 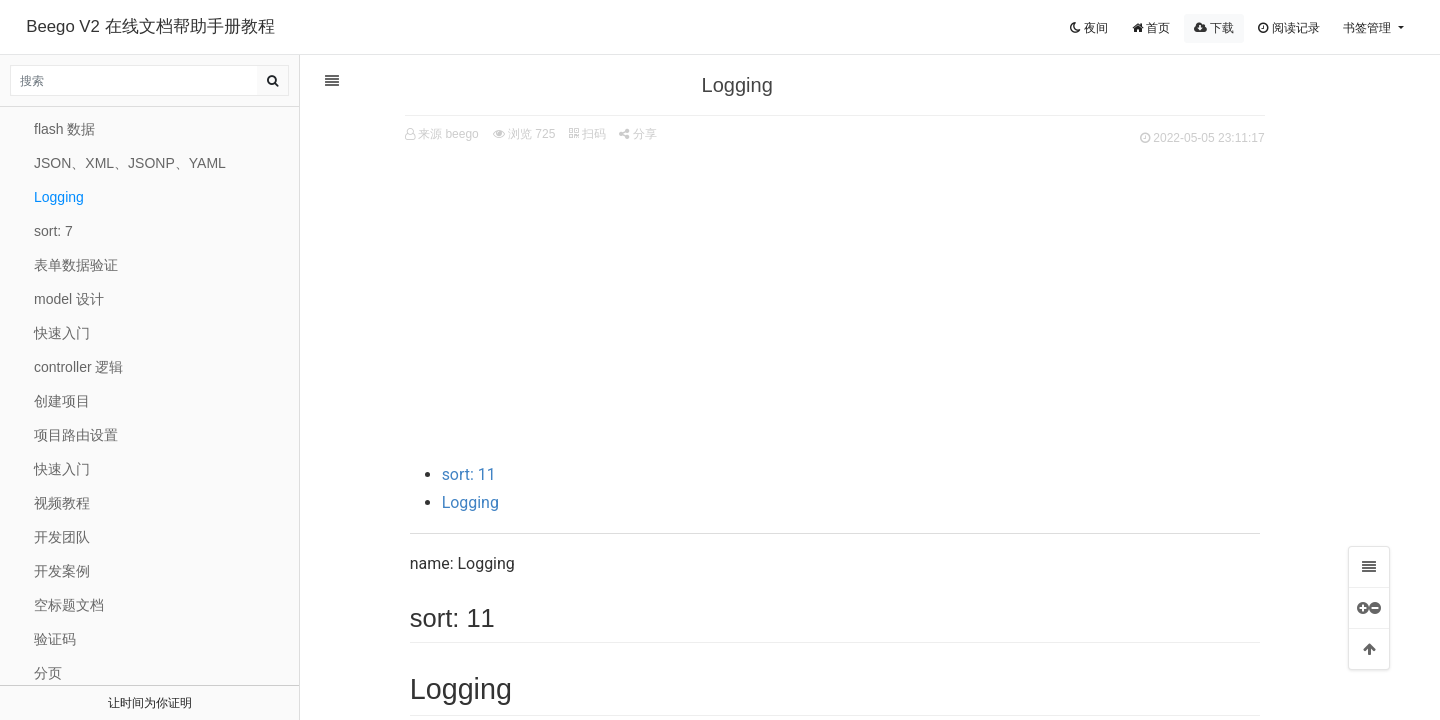 I want to click on 开发案例, so click(x=62, y=571).